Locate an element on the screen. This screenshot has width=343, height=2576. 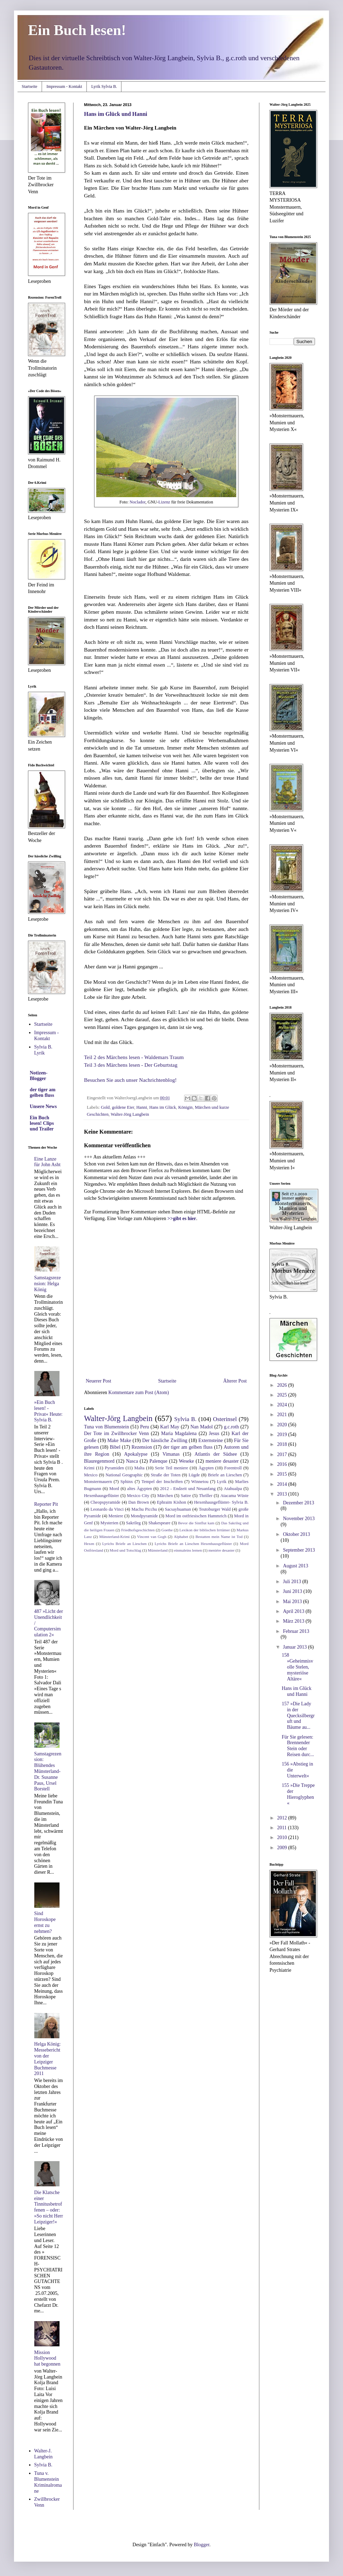
Nasca is located at coordinates (132, 1461).